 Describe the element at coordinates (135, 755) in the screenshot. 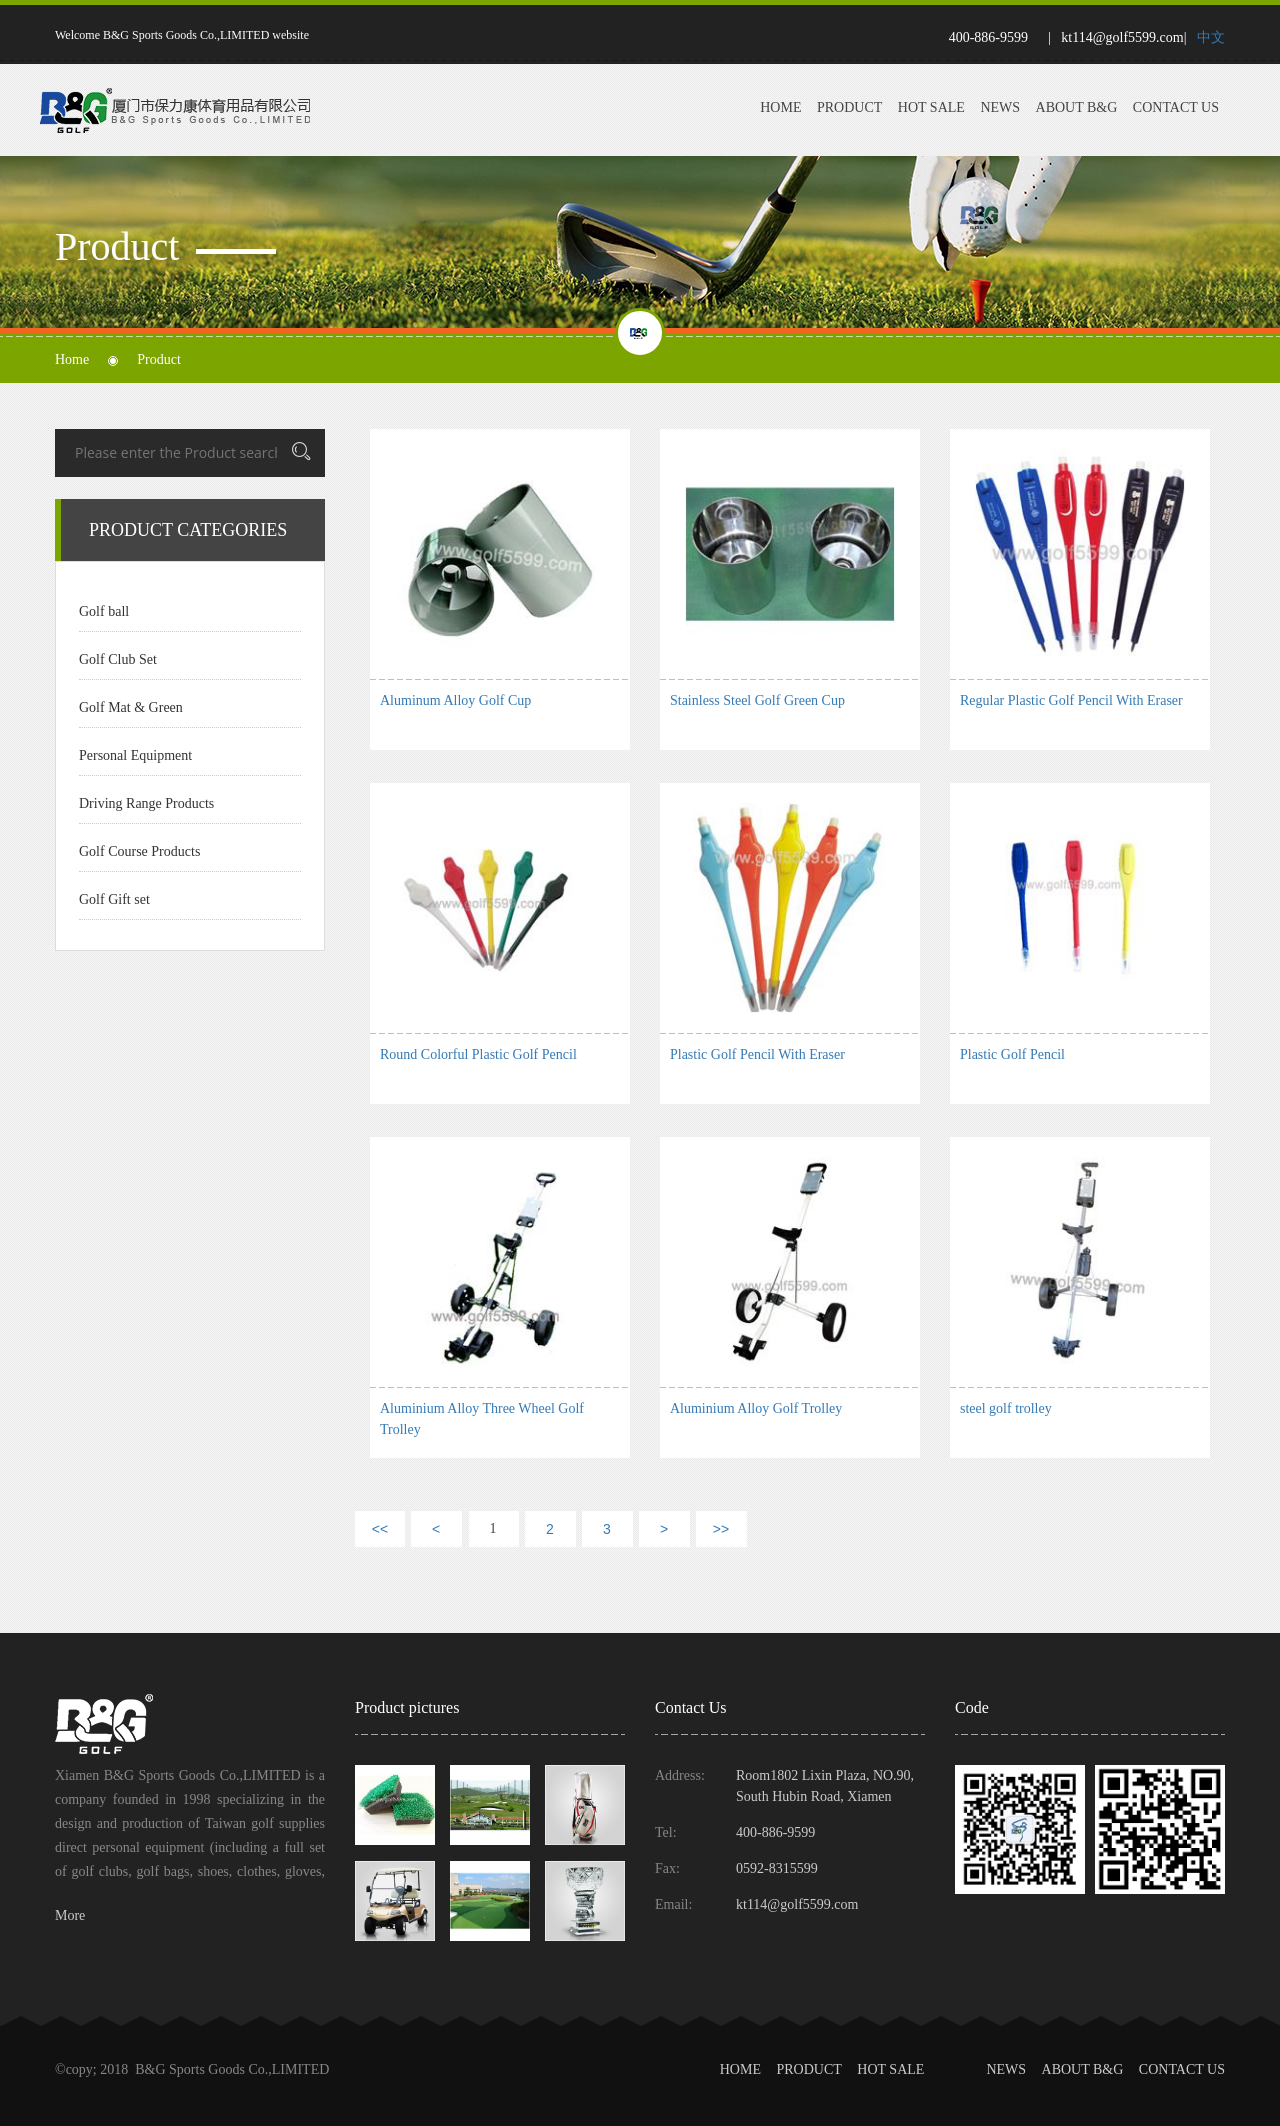

I see `Personal Equipment` at that location.